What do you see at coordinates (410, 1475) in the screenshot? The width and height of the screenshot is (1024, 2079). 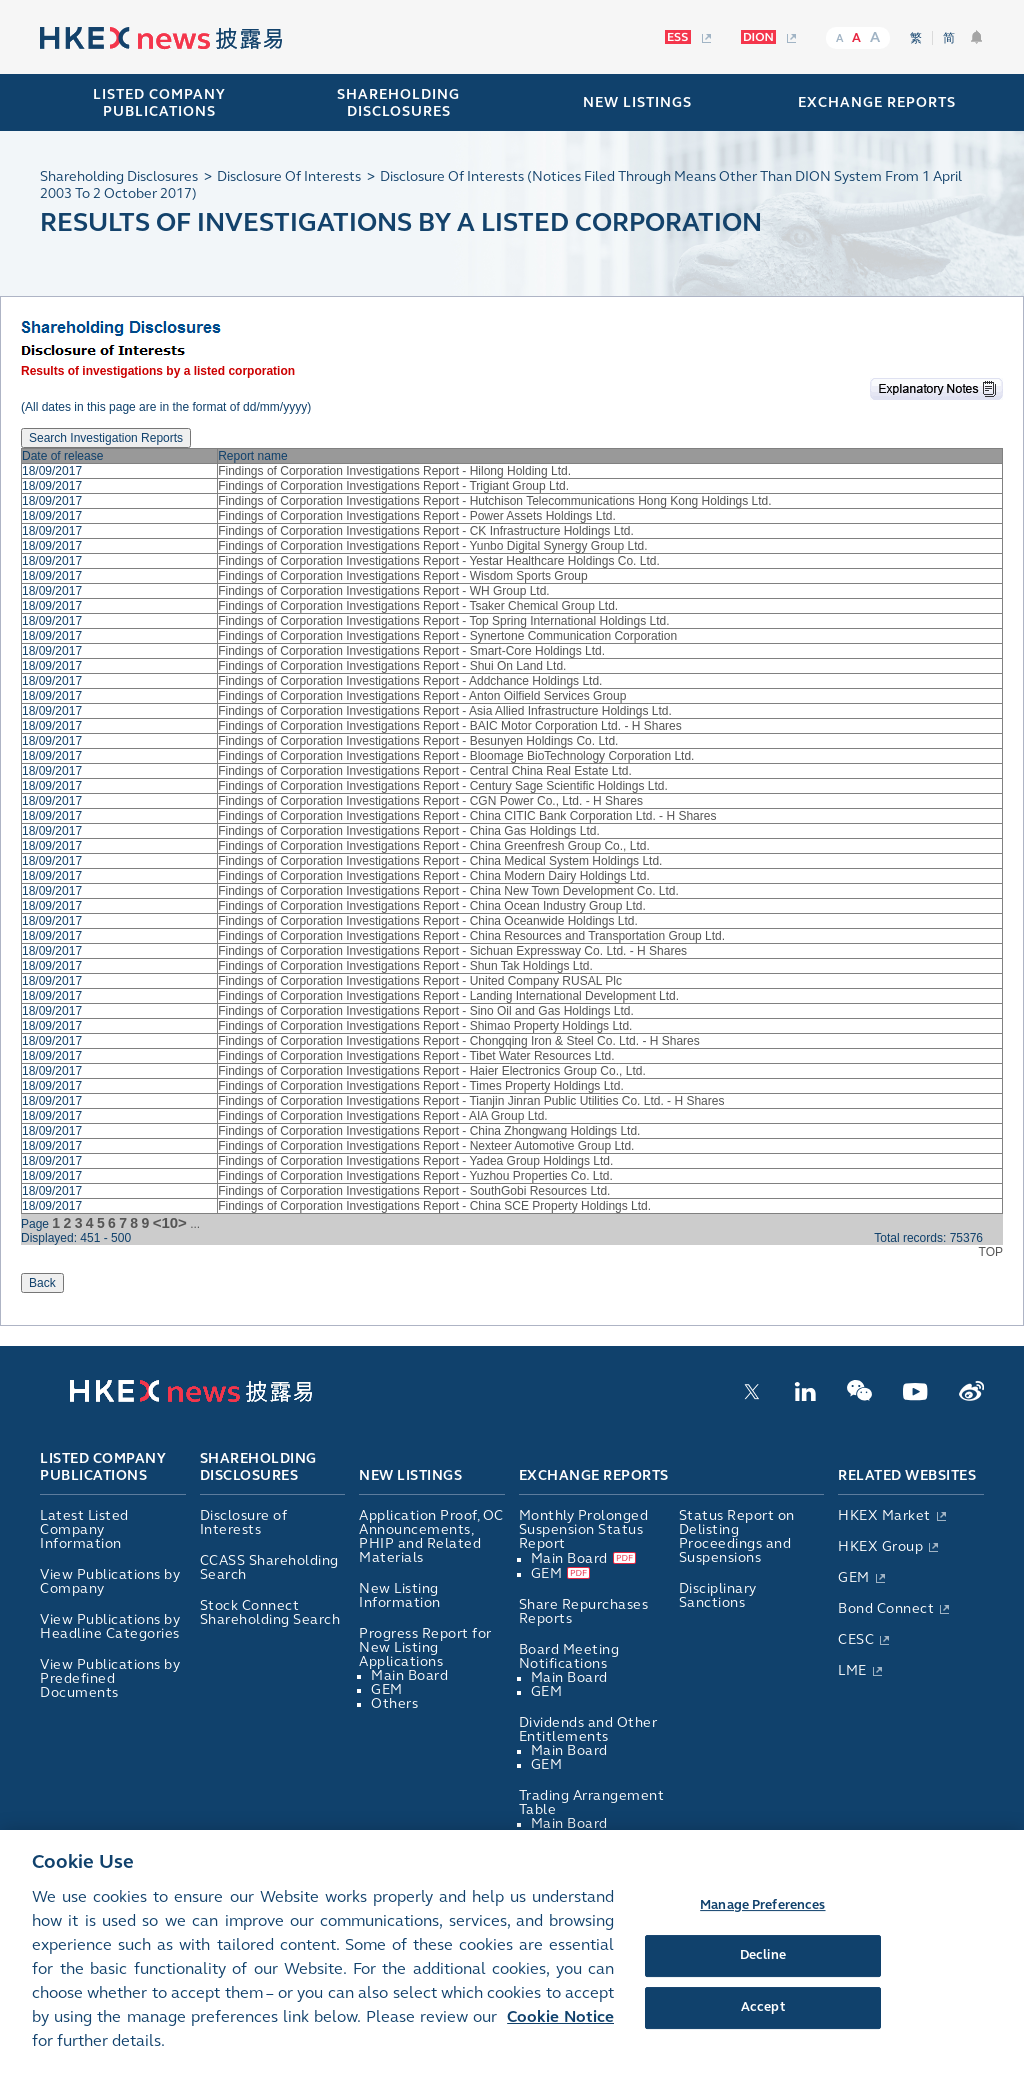 I see `New Listings` at bounding box center [410, 1475].